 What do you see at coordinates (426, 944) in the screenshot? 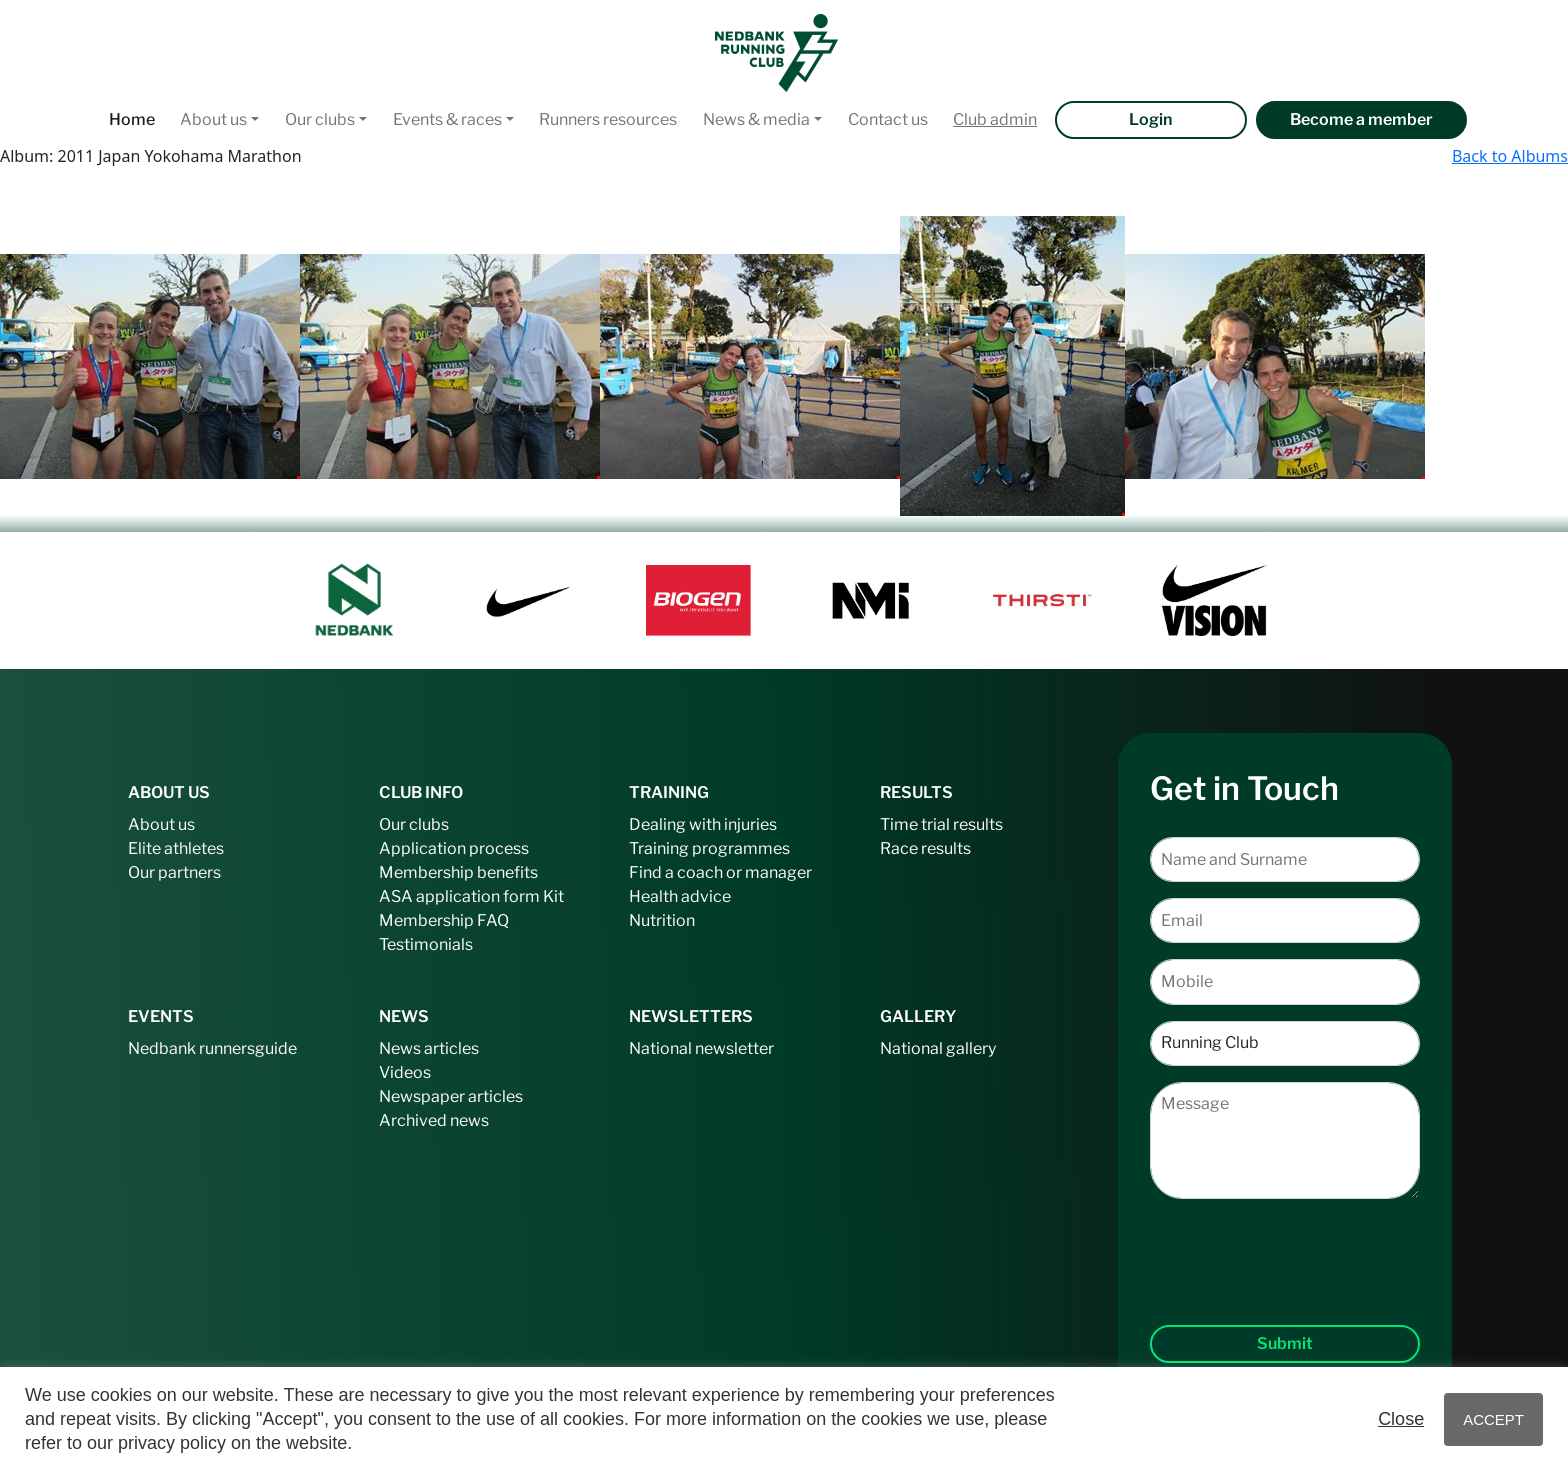
I see `Testimonials` at bounding box center [426, 944].